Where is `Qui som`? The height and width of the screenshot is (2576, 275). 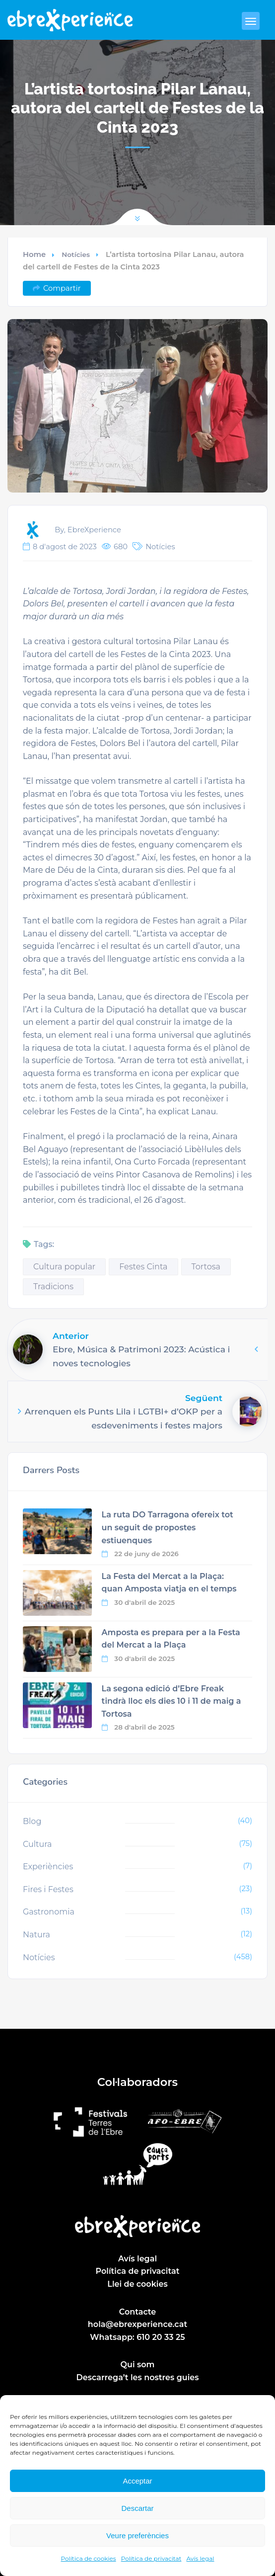 Qui som is located at coordinates (138, 2364).